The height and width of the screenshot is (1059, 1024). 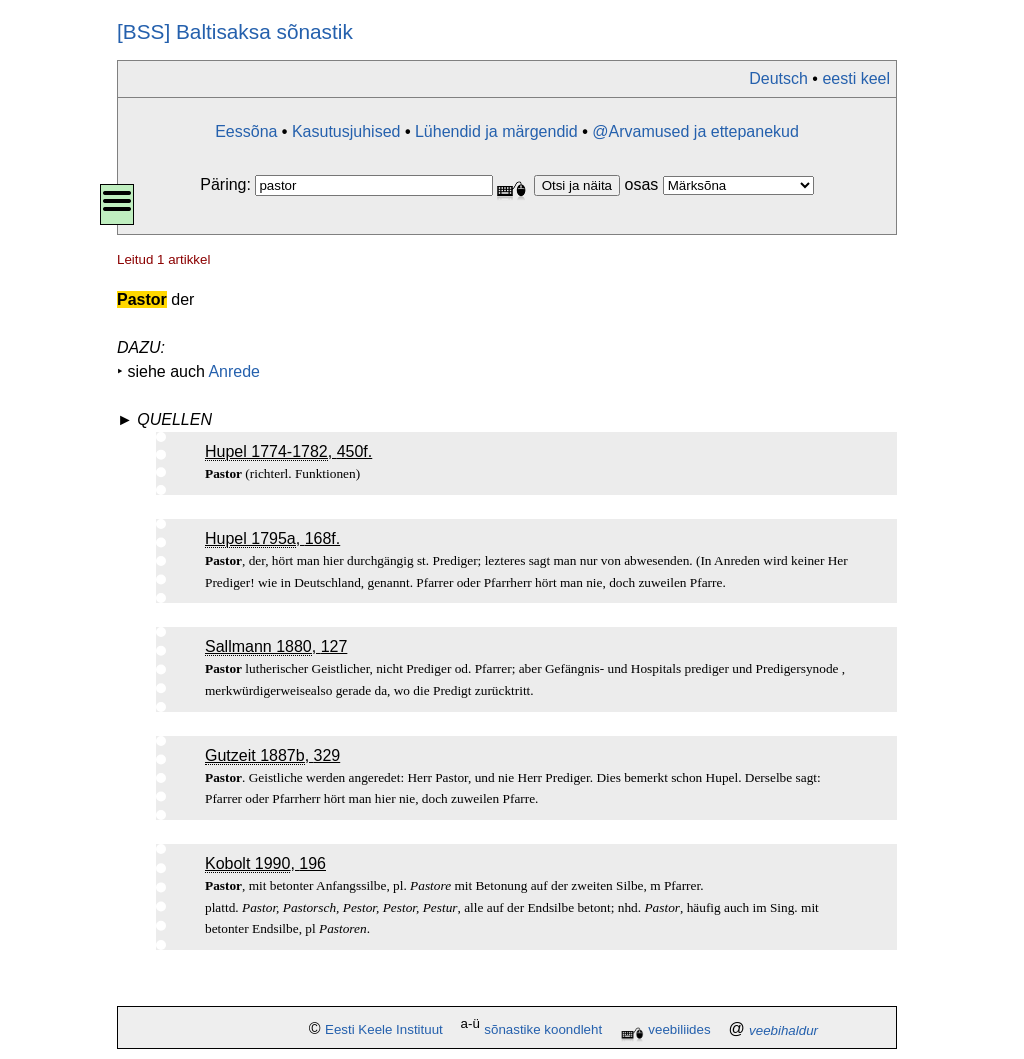 What do you see at coordinates (783, 1030) in the screenshot?
I see `veebihaldur` at bounding box center [783, 1030].